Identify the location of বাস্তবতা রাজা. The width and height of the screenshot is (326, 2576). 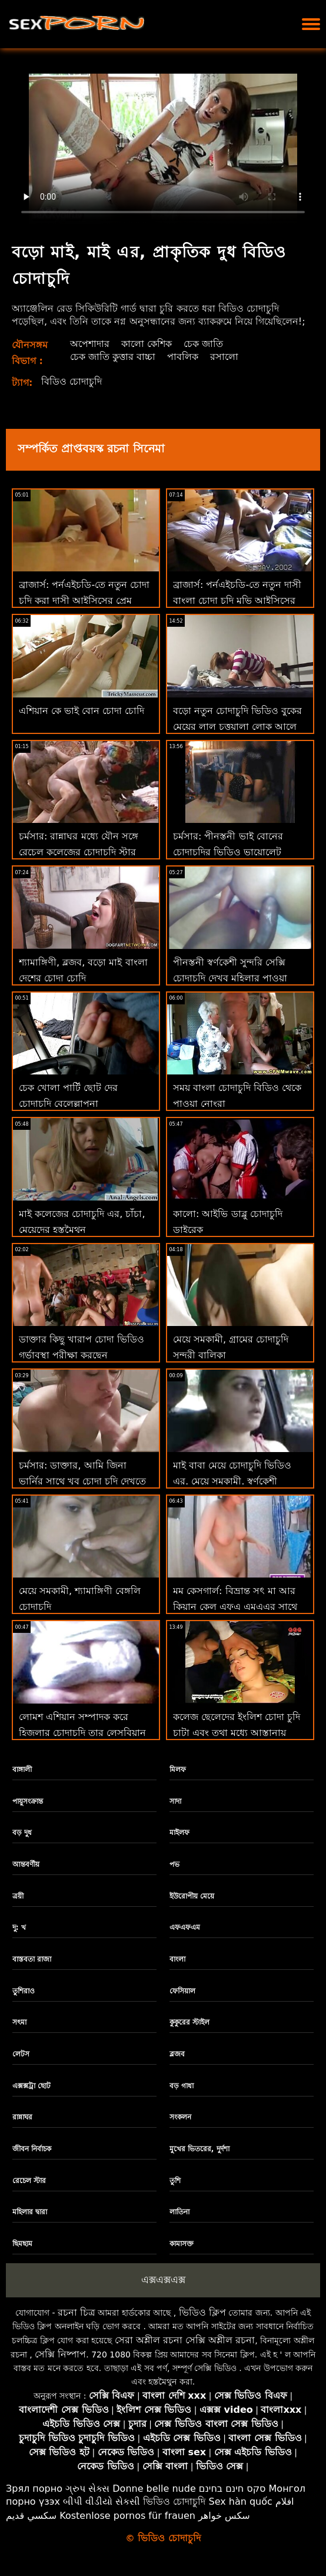
(31, 1959).